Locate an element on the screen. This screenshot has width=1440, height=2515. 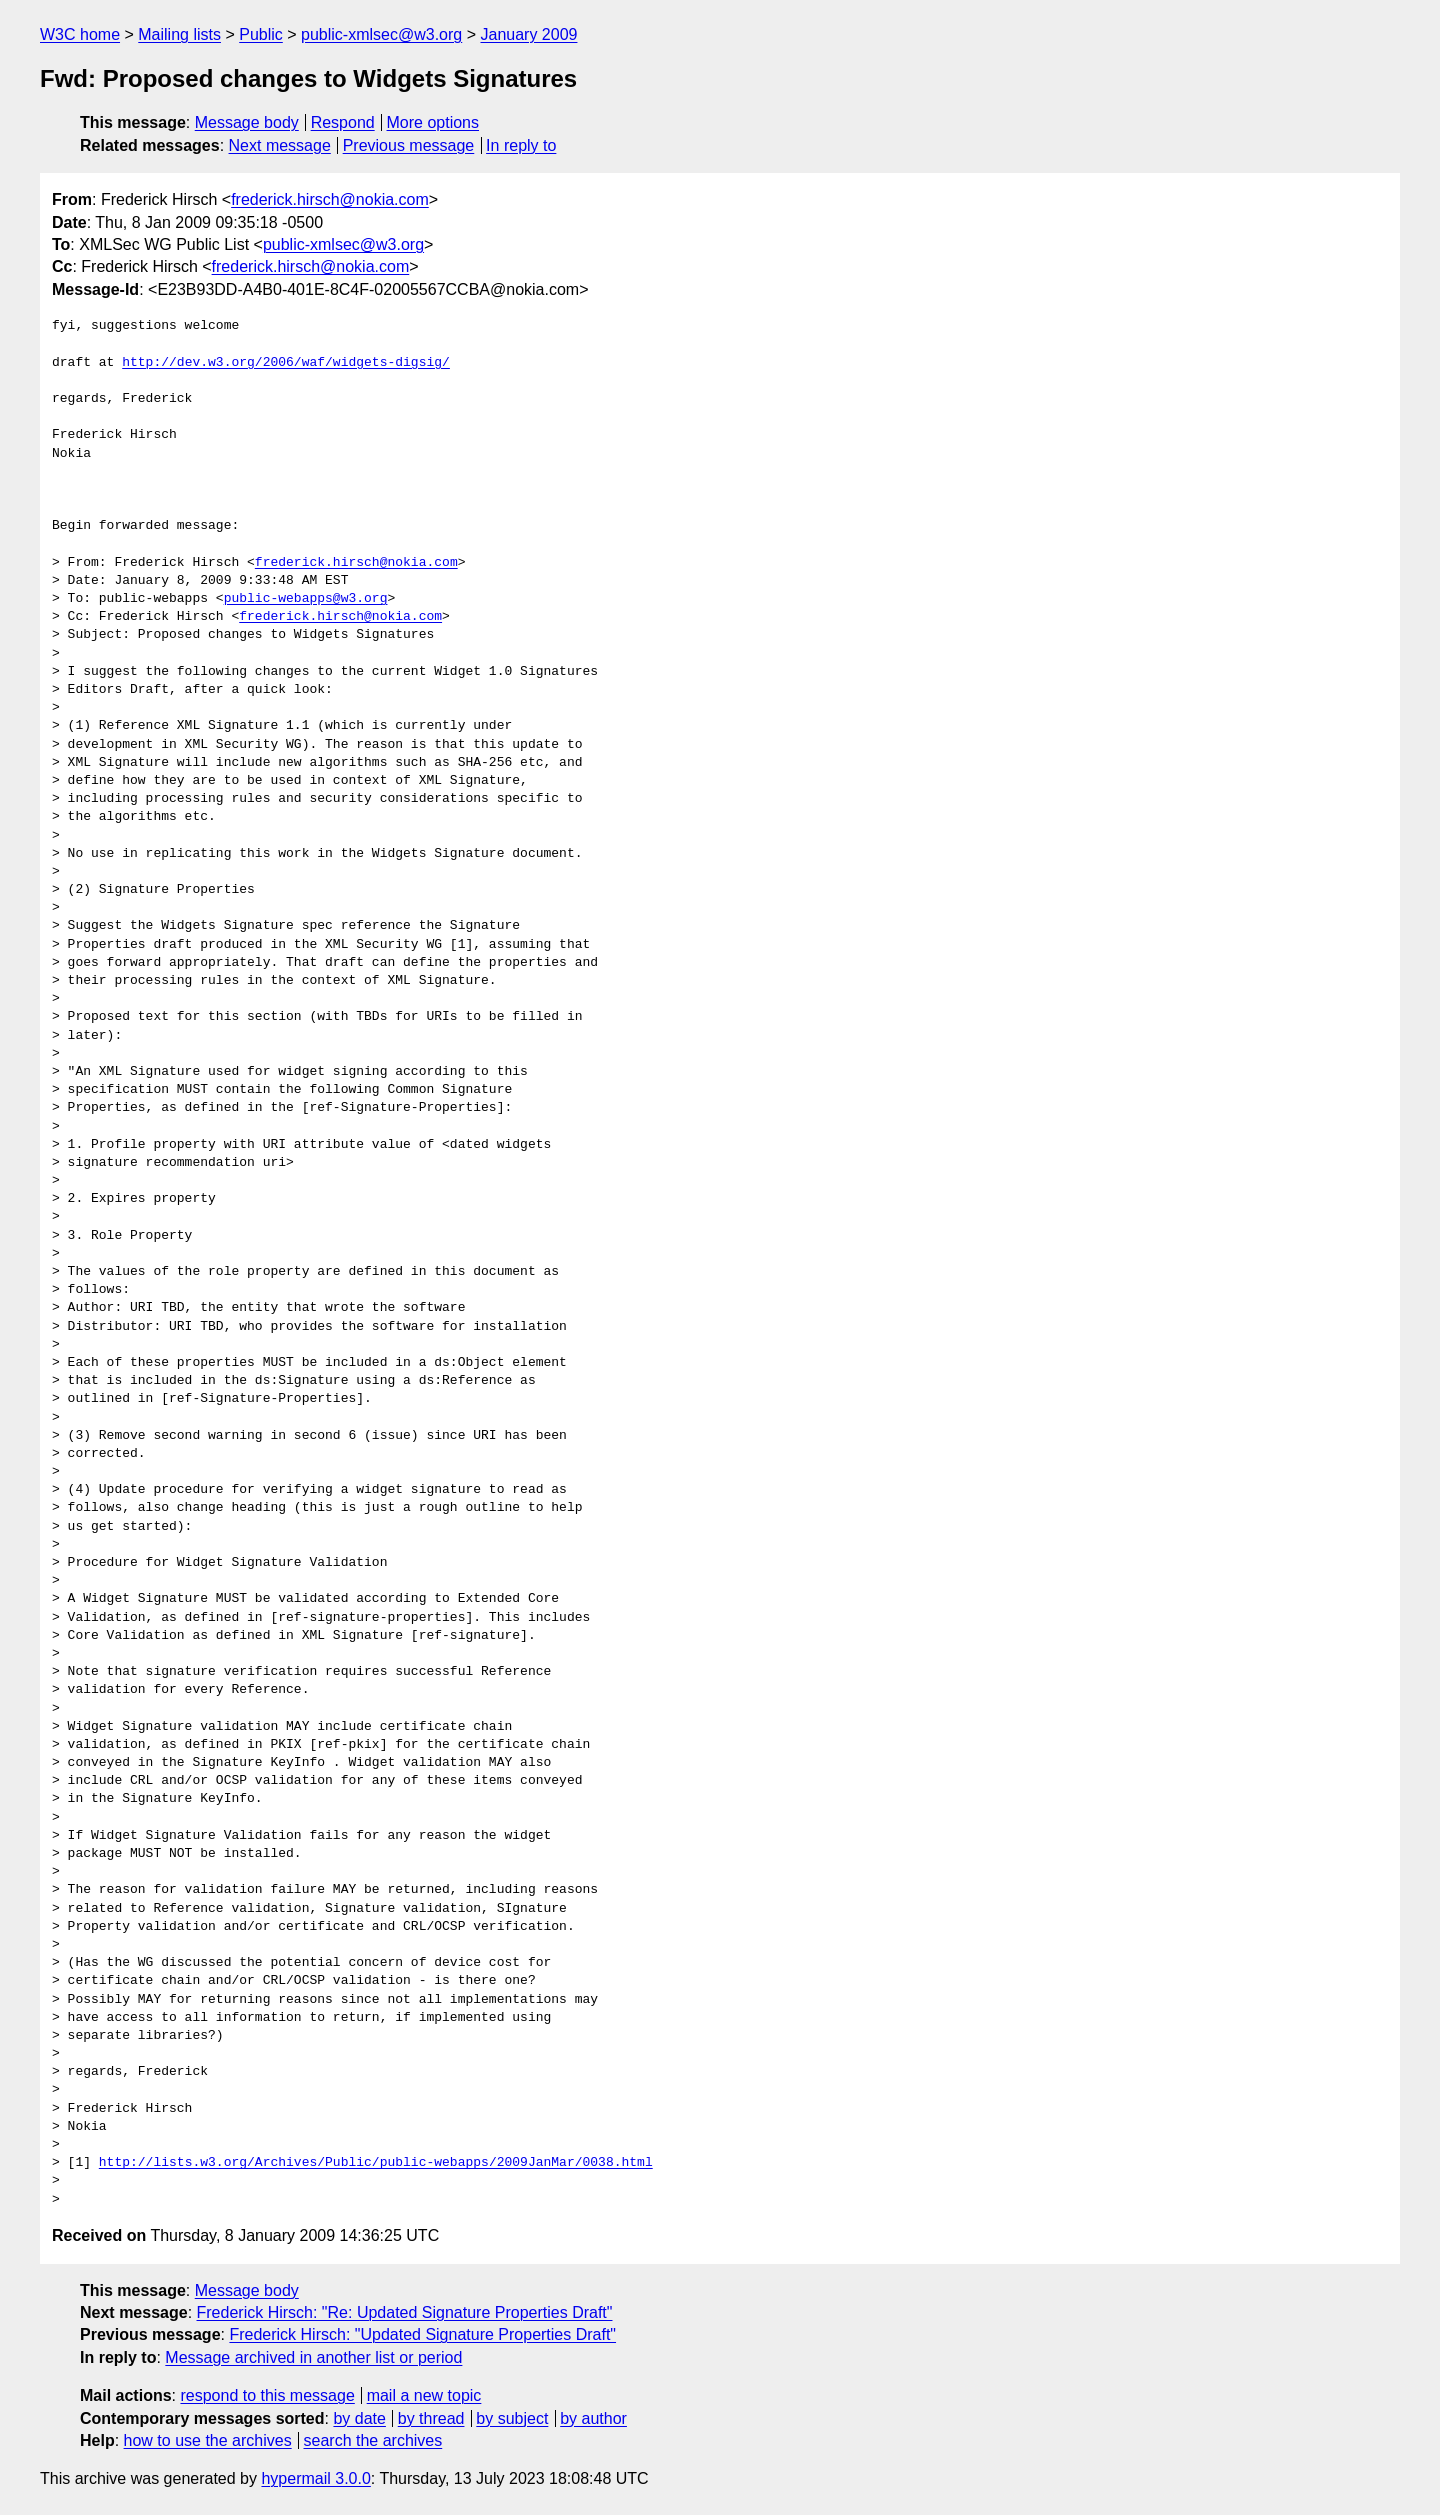
January 2009 is located at coordinates (528, 34).